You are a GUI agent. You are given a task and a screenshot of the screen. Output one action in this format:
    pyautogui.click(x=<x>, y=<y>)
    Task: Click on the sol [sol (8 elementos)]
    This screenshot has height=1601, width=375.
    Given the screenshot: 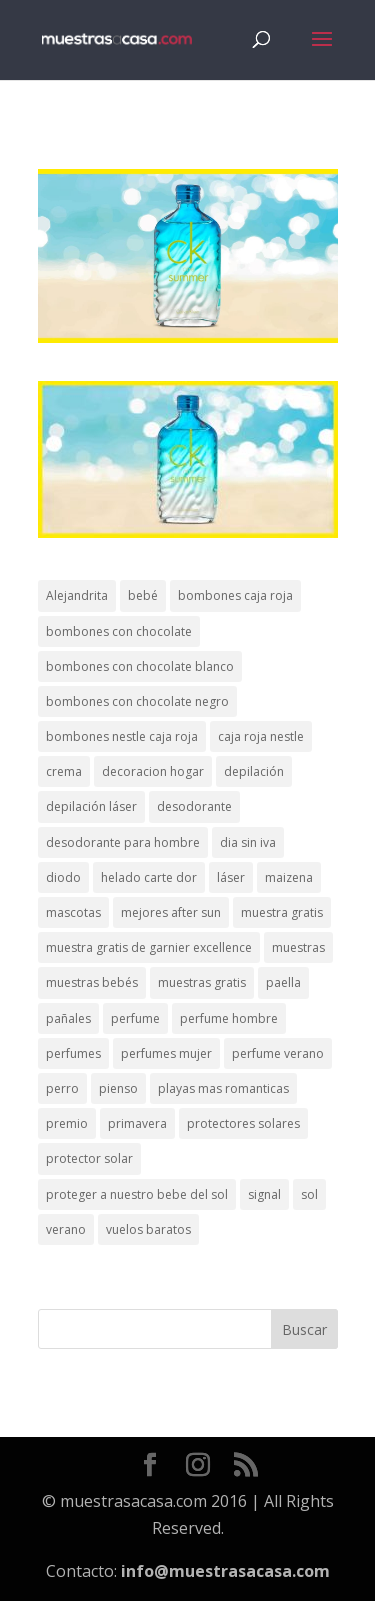 What is the action you would take?
    pyautogui.click(x=309, y=1194)
    